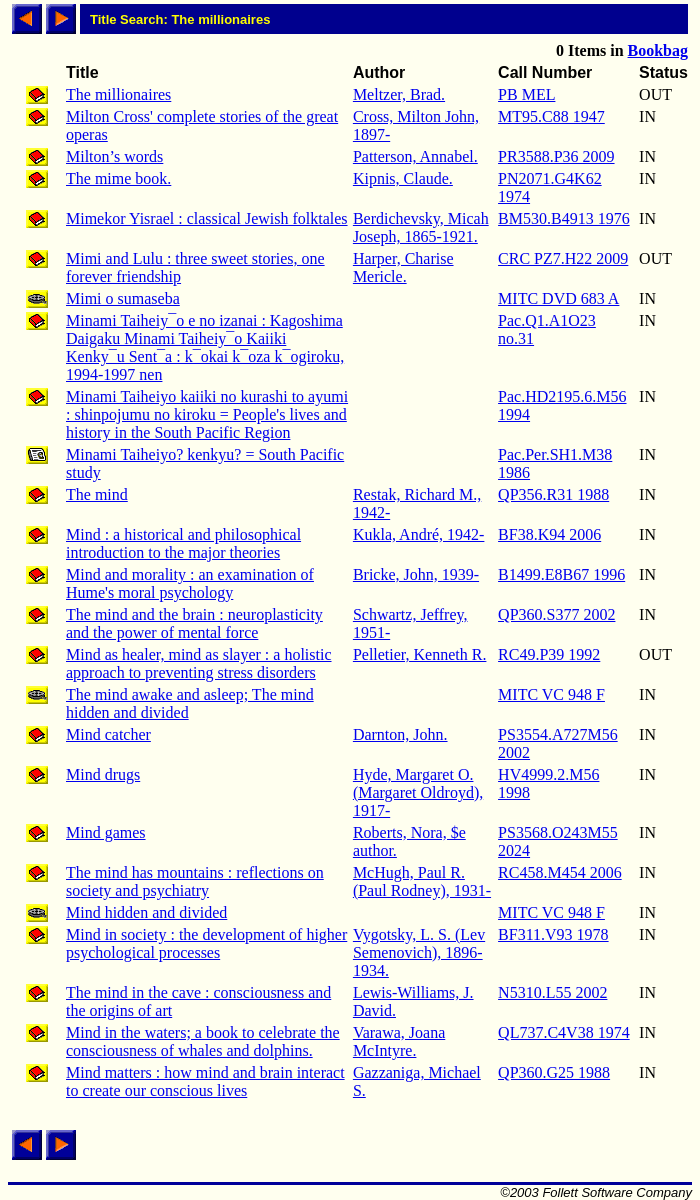 The width and height of the screenshot is (700, 1200). I want to click on Mind as healer, mind as slayer : a holistic approach to preventing stress disorders, so click(199, 663).